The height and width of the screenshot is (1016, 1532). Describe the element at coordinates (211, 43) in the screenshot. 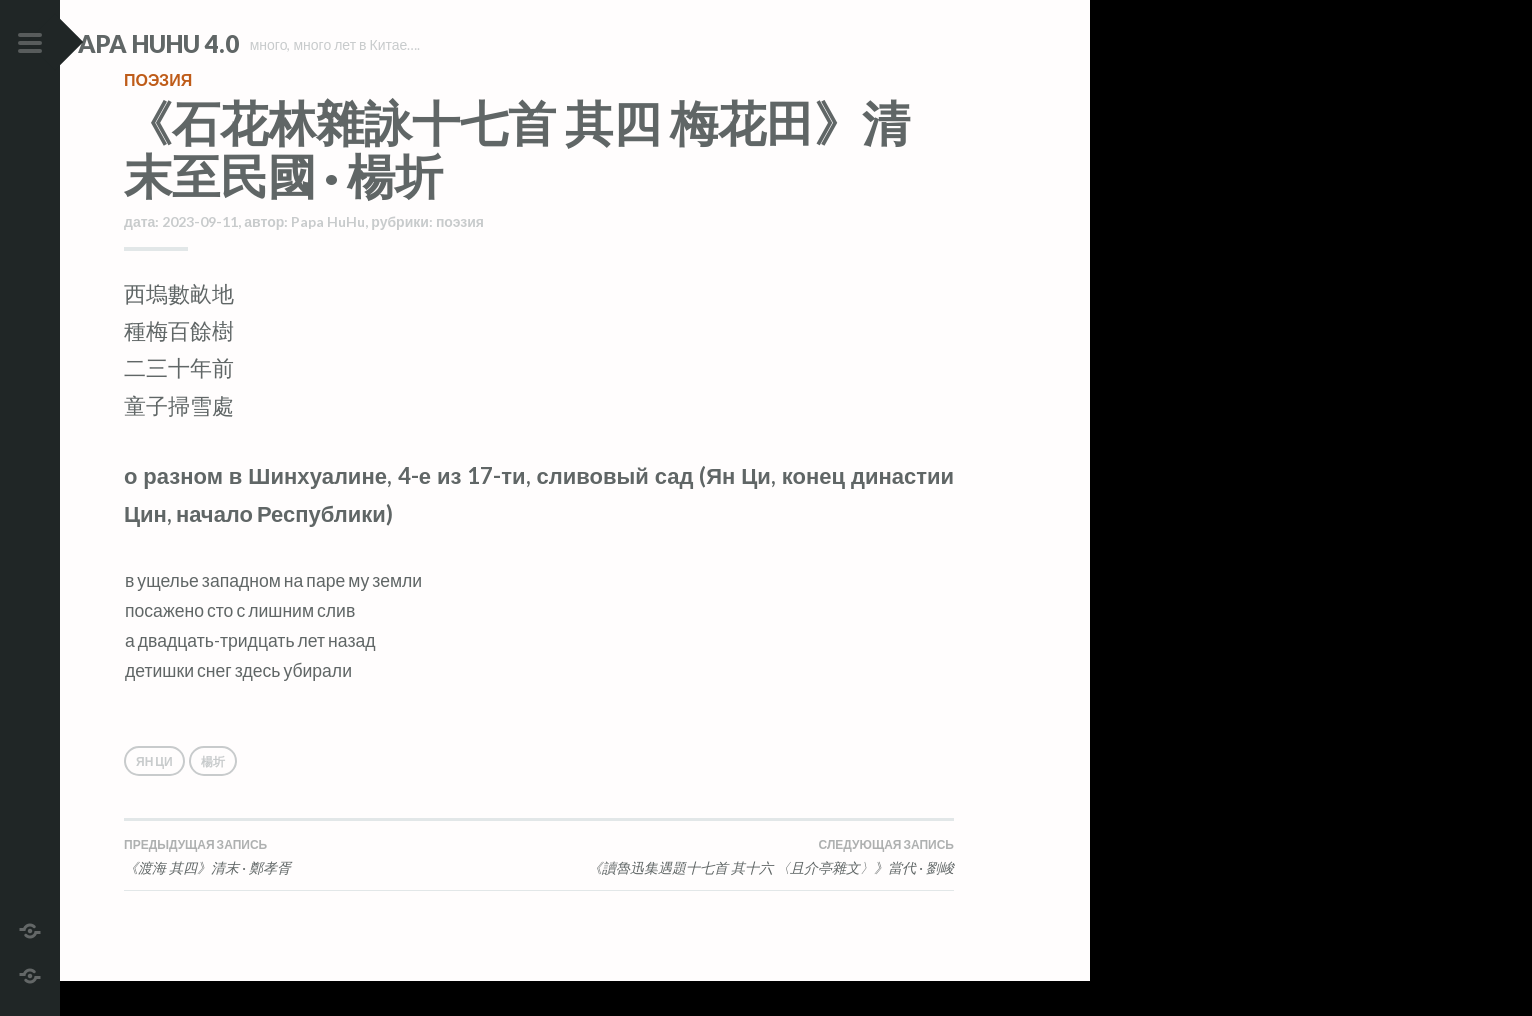

I see `Papa HuHu 4.0` at that location.